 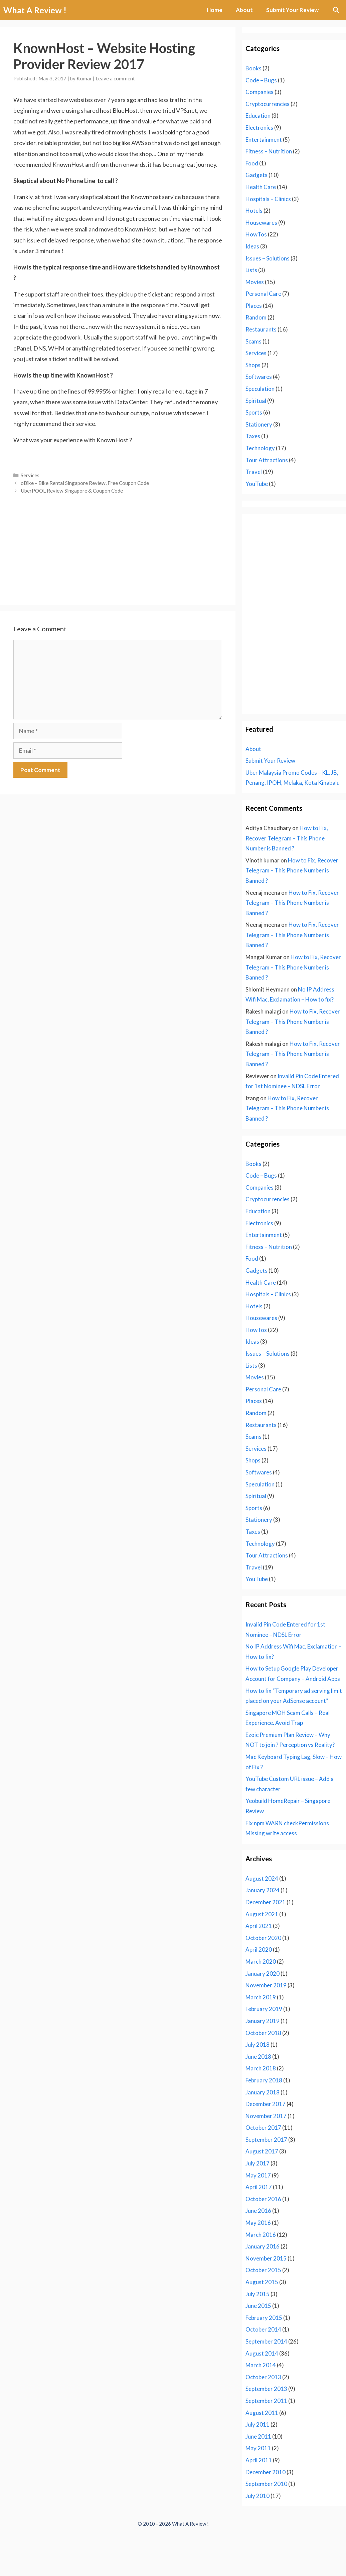 I want to click on oBike – Bike Rental Singapore Review, Free Coupon Code, so click(x=85, y=483).